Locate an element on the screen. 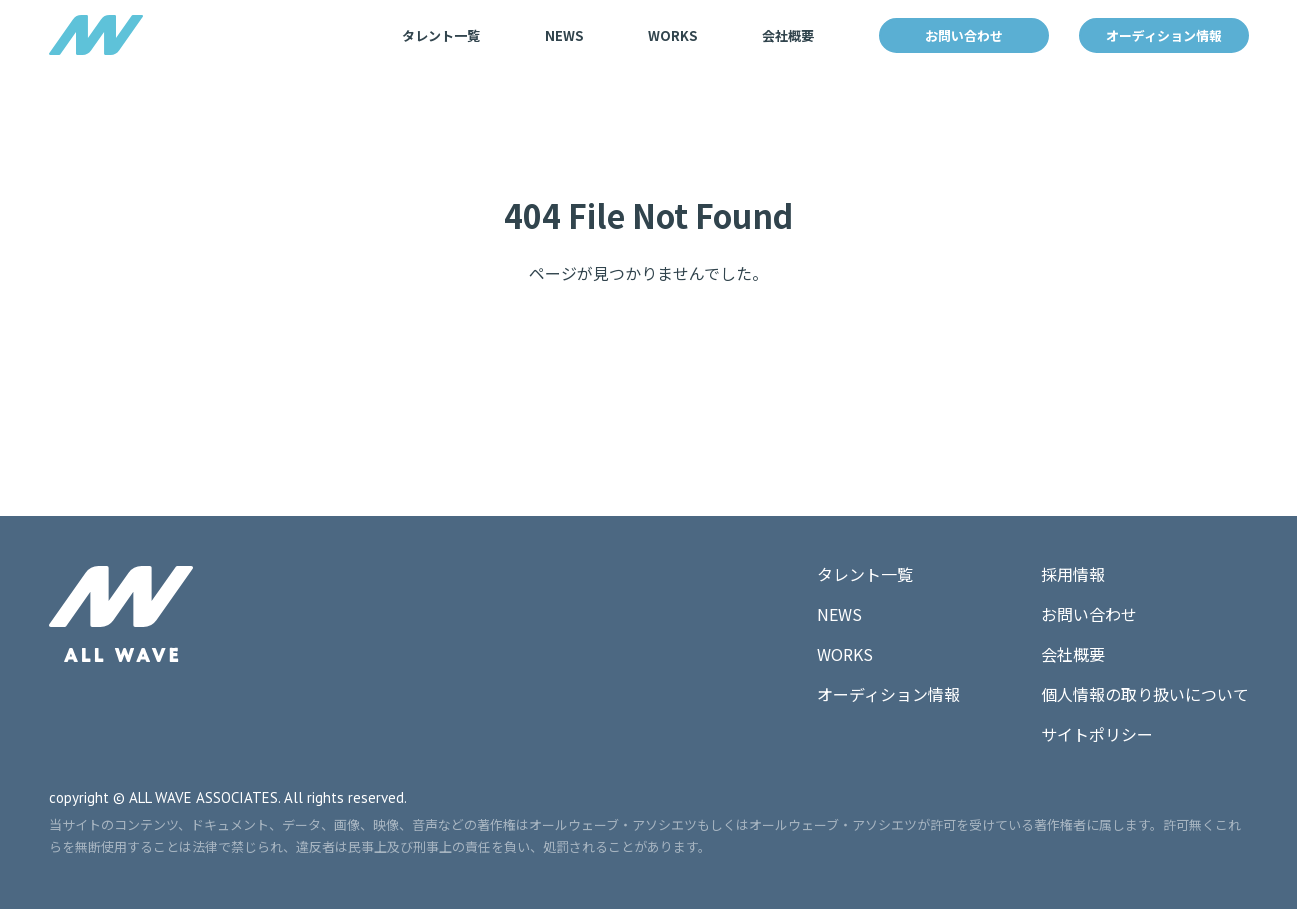  タレント一覧 is located at coordinates (441, 35).